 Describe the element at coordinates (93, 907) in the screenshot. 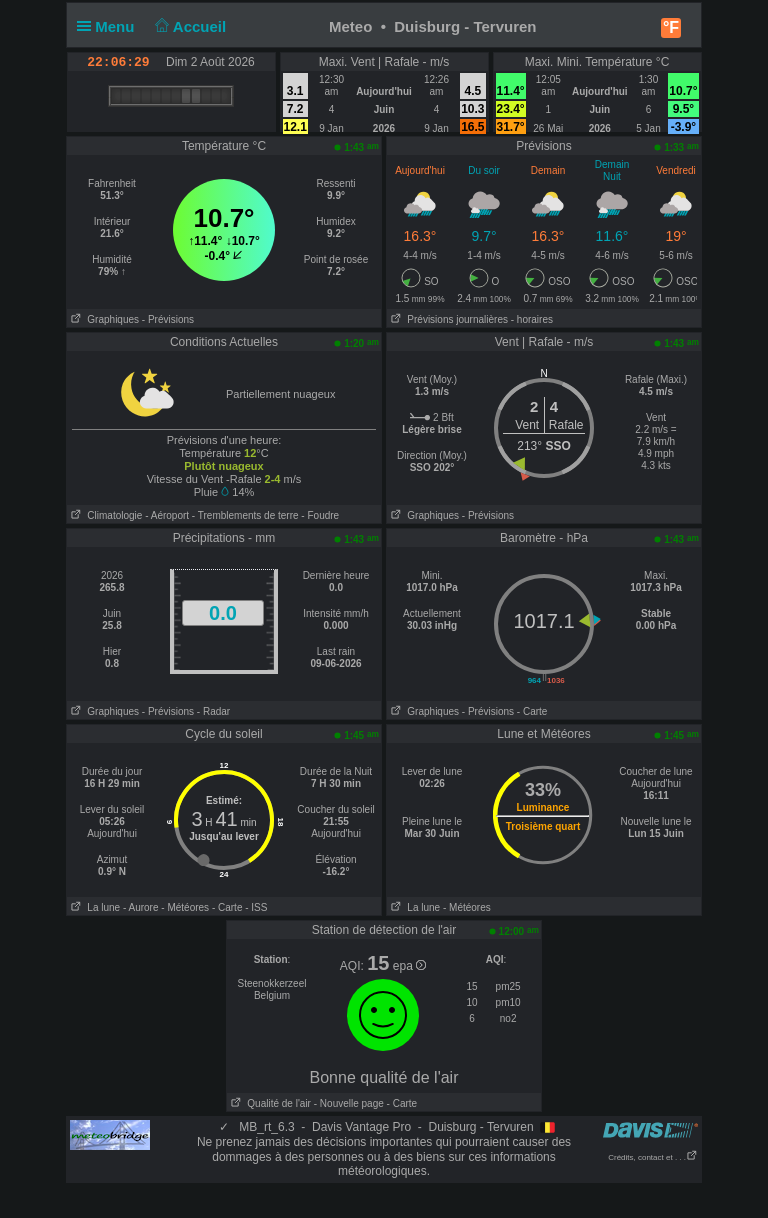

I see `La lune` at that location.